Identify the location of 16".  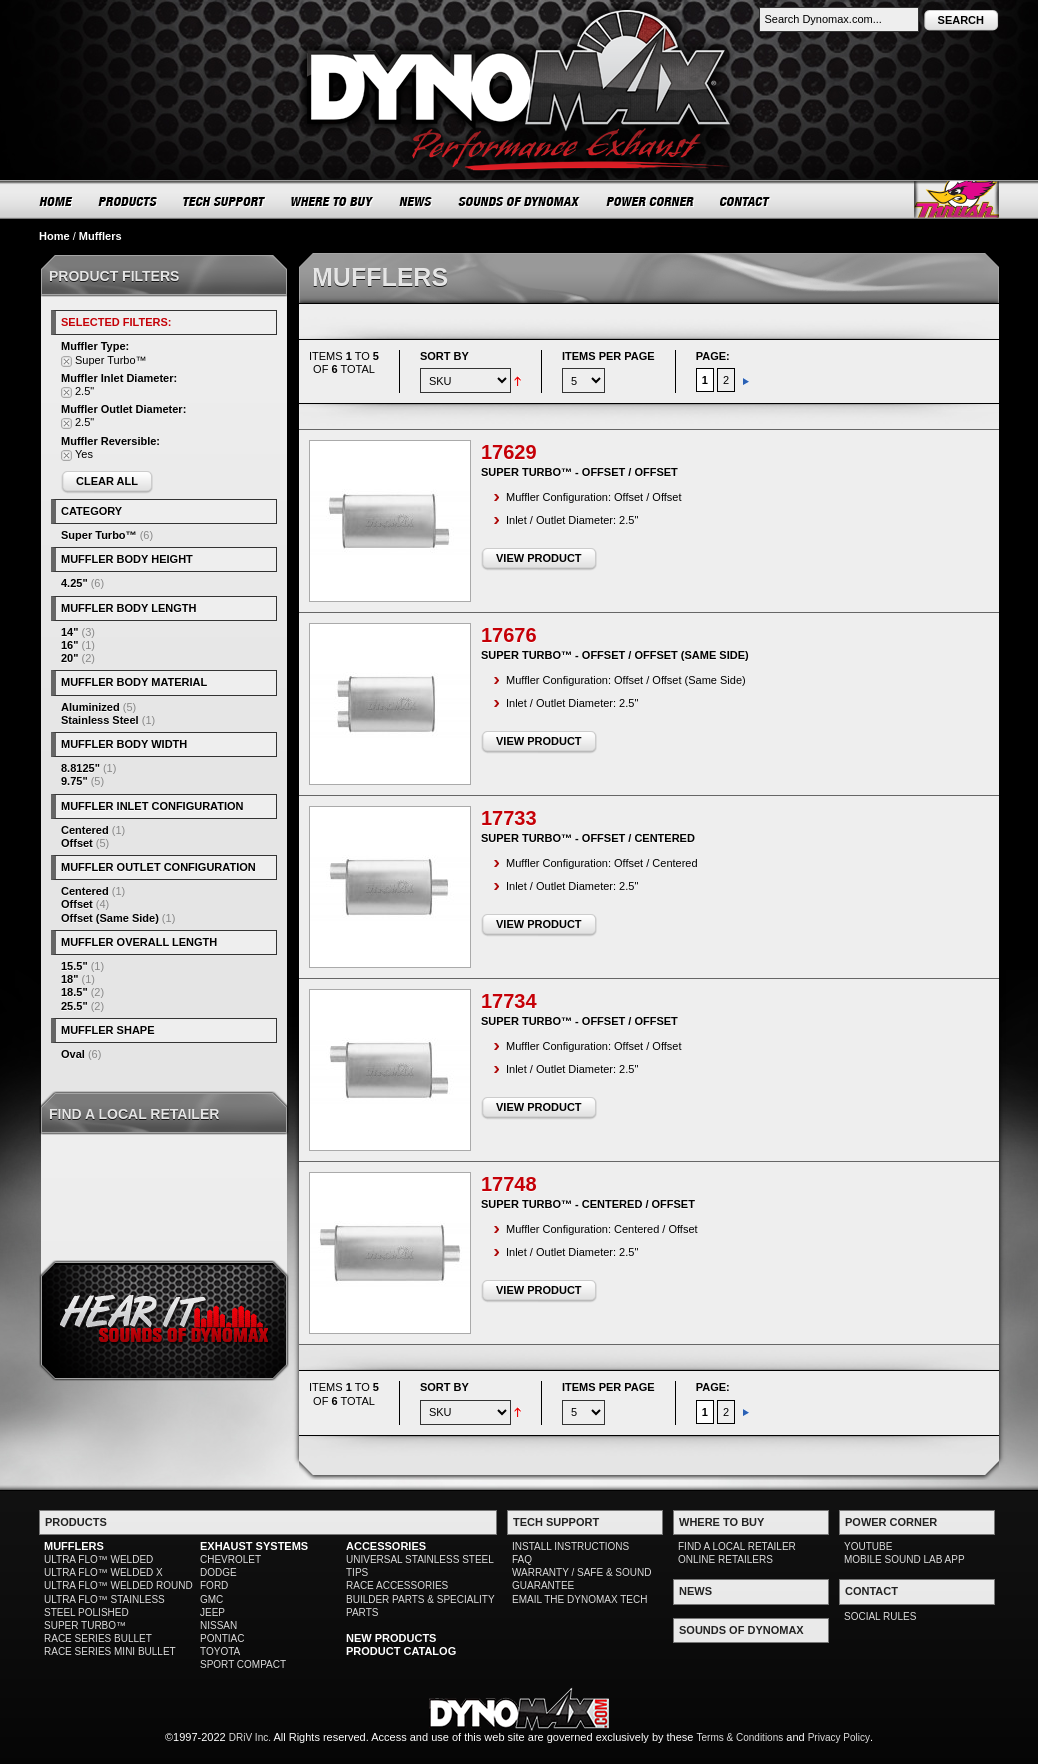
(69, 645).